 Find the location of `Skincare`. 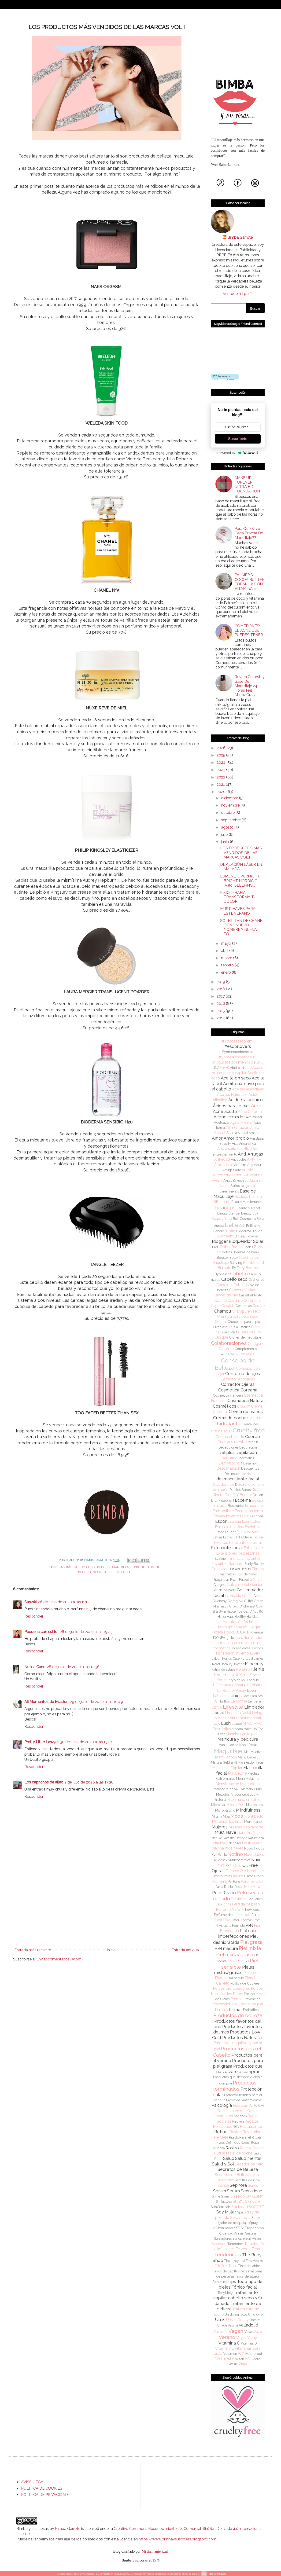

Skincare is located at coordinates (252, 2201).